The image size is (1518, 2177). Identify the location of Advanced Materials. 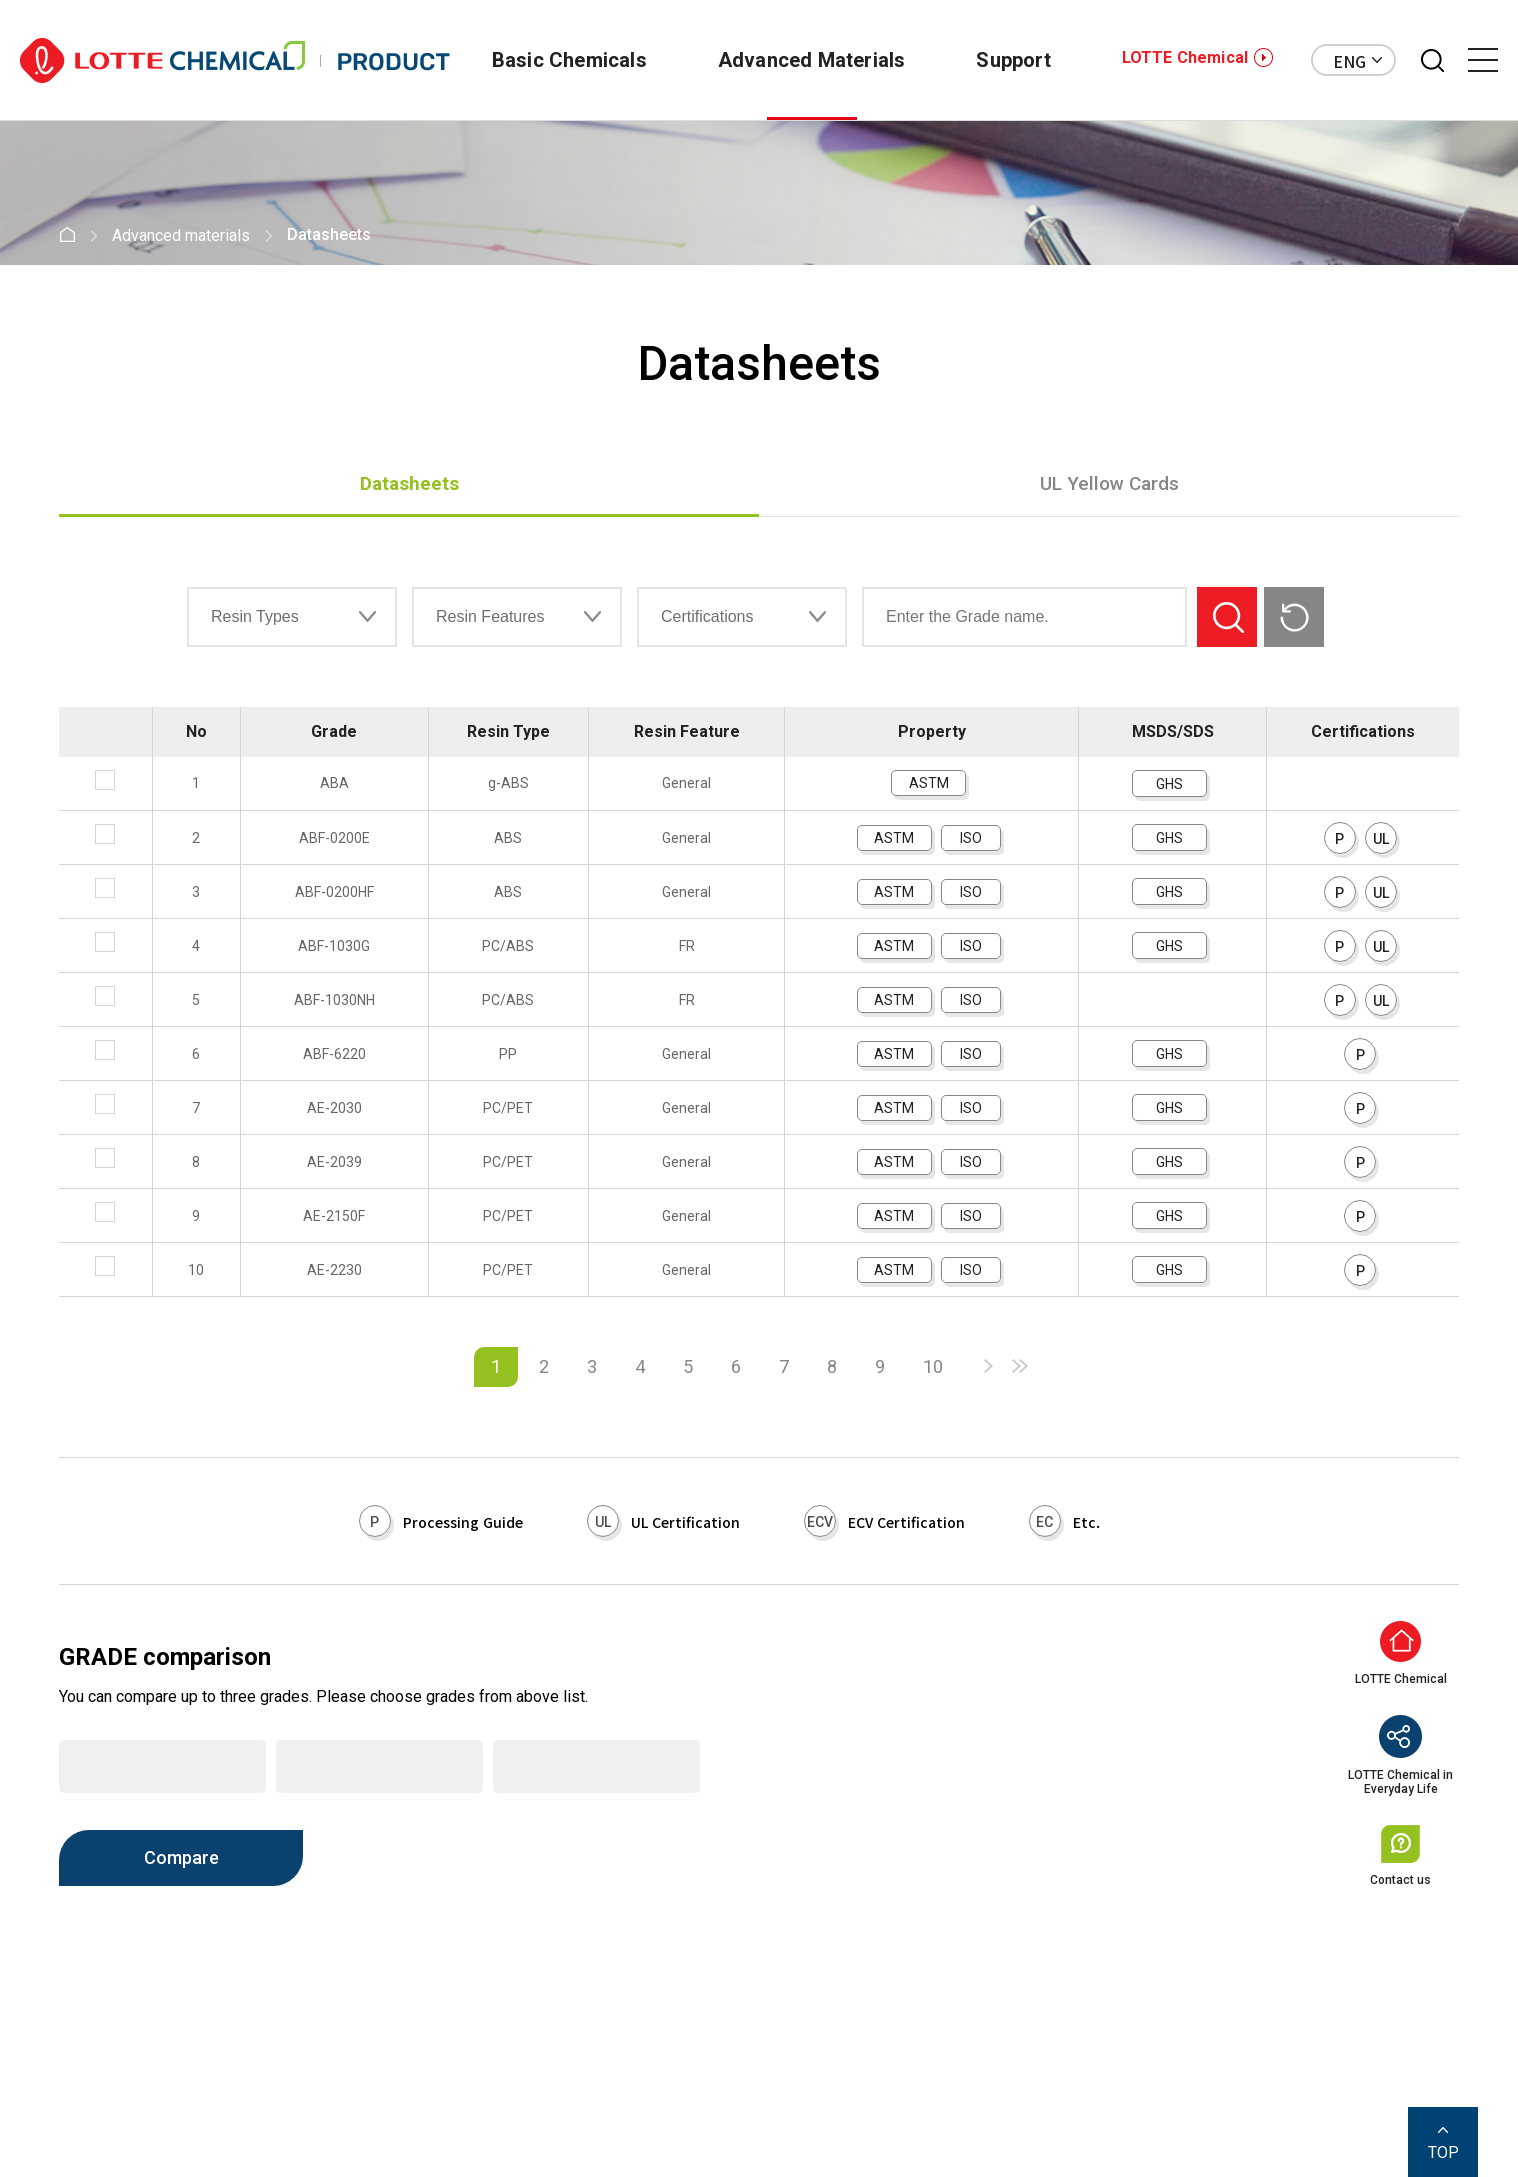
(794, 60).